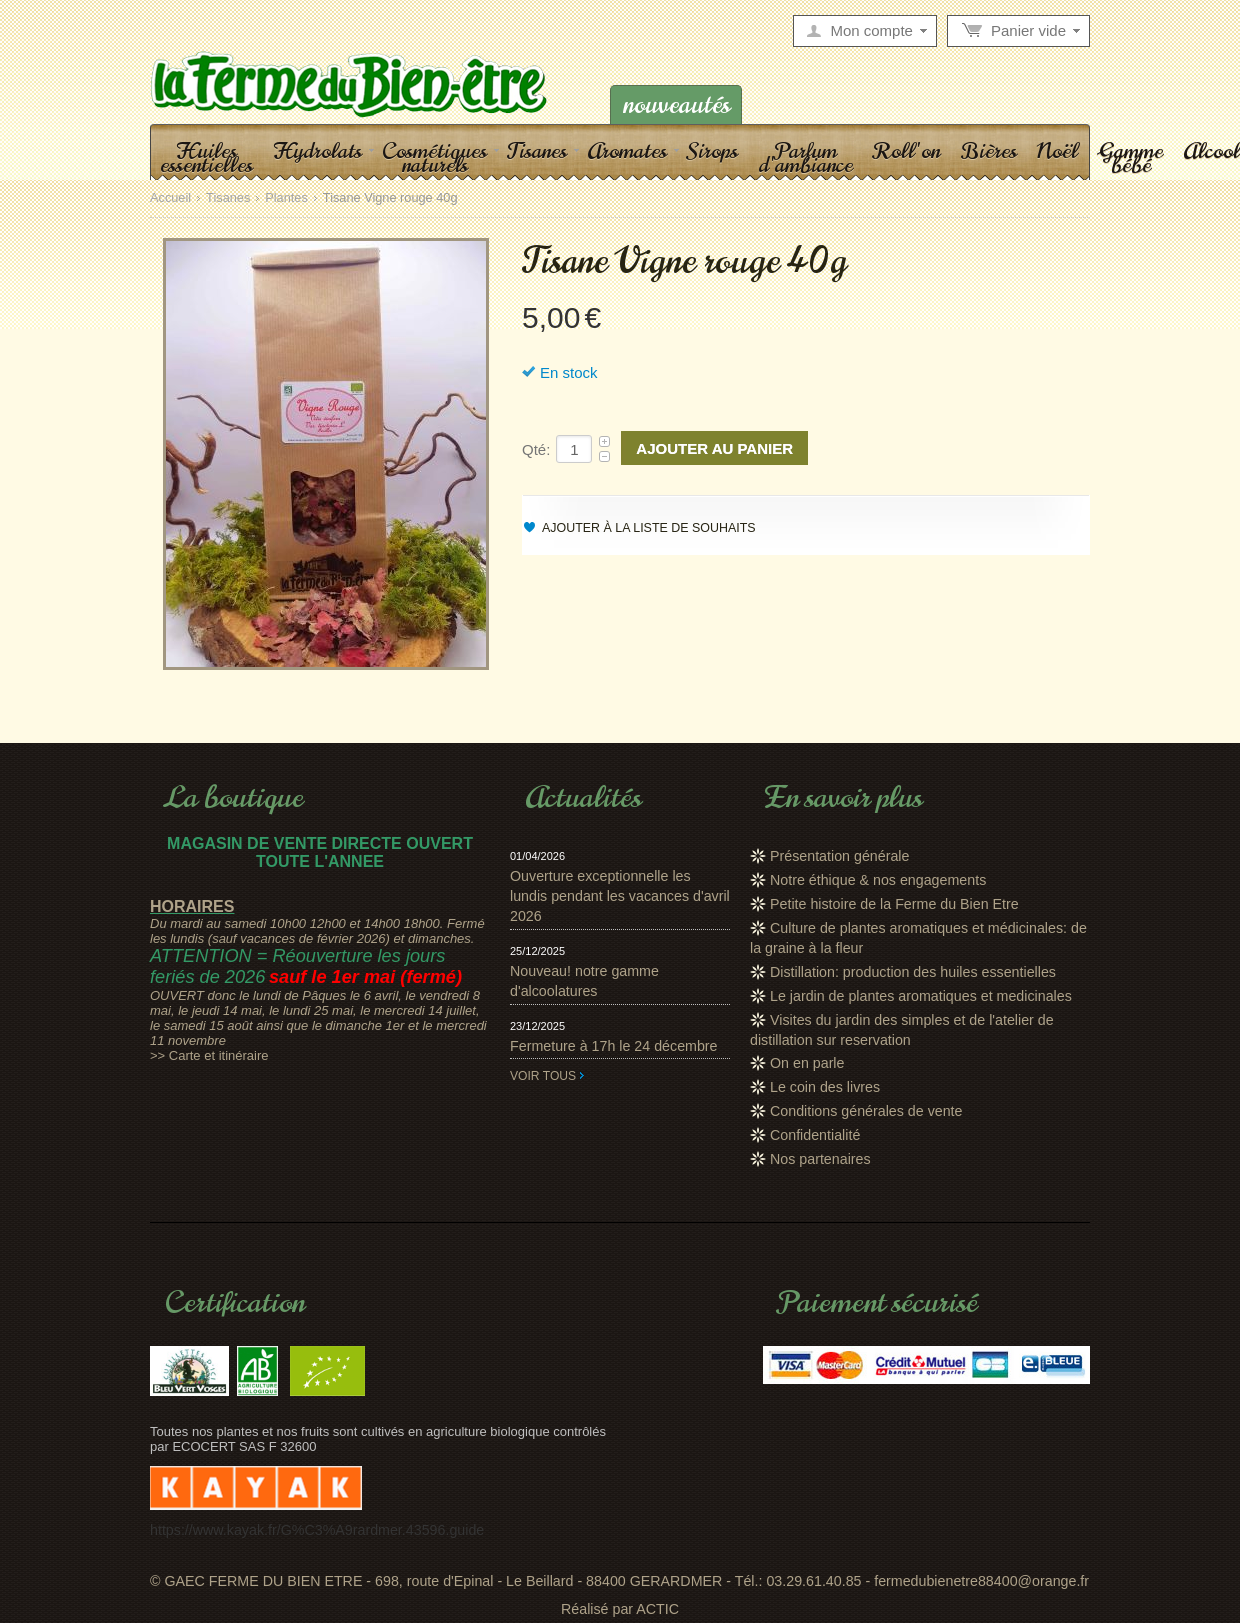 The height and width of the screenshot is (1623, 1240). What do you see at coordinates (209, 1055) in the screenshot?
I see `>> Carte et itinéraire` at bounding box center [209, 1055].